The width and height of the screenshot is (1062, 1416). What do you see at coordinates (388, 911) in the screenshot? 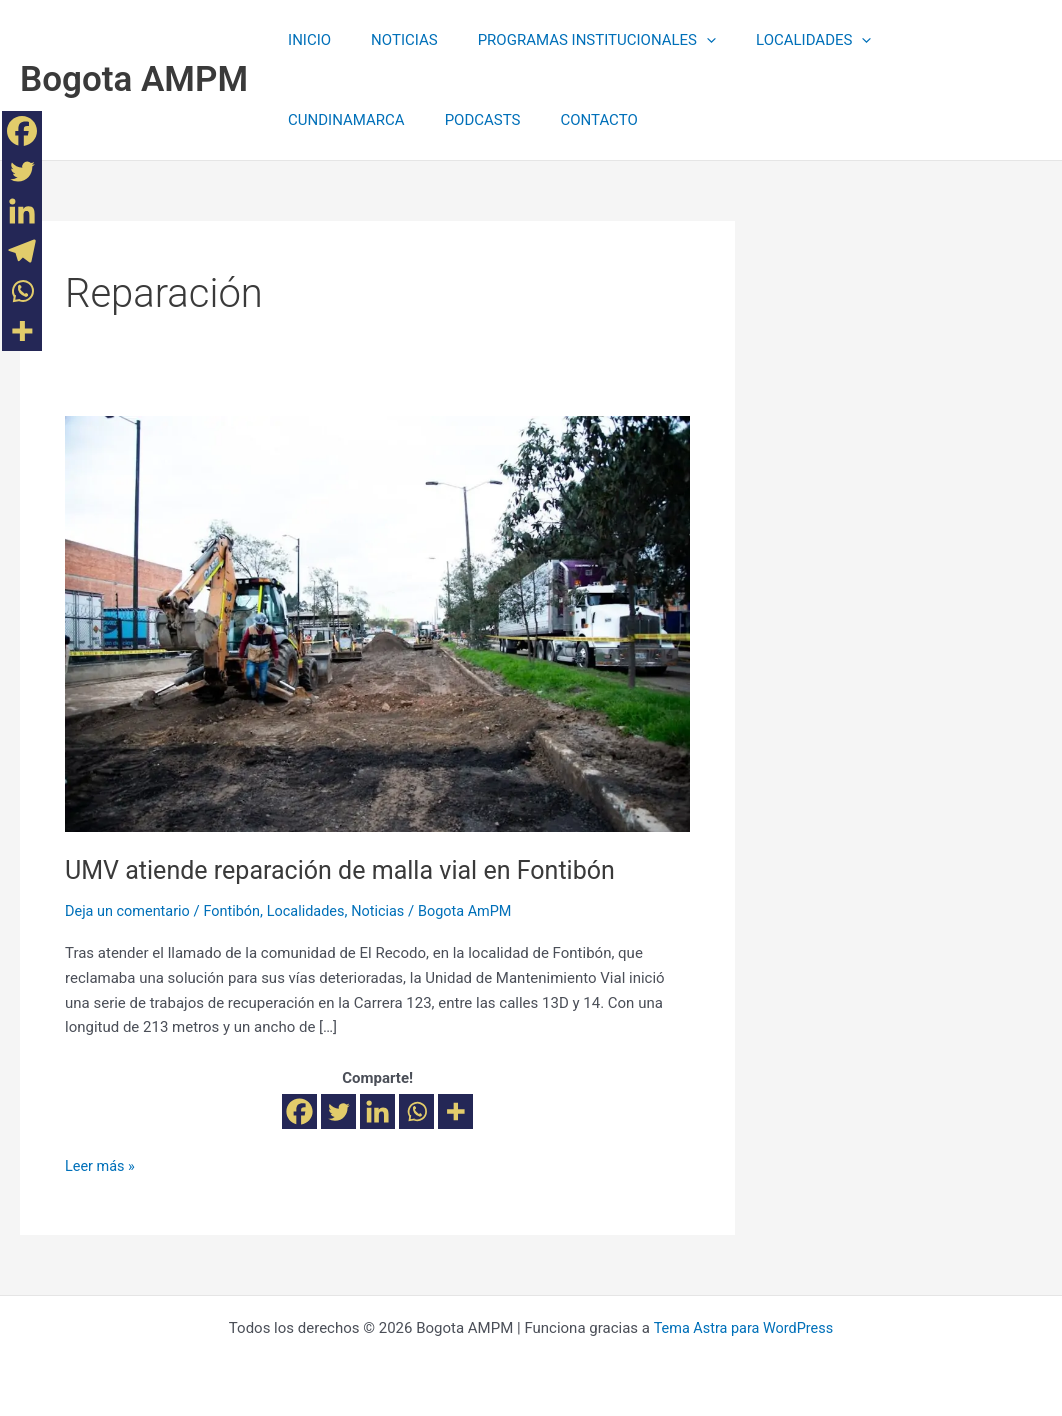
I see `Noticias` at bounding box center [388, 911].